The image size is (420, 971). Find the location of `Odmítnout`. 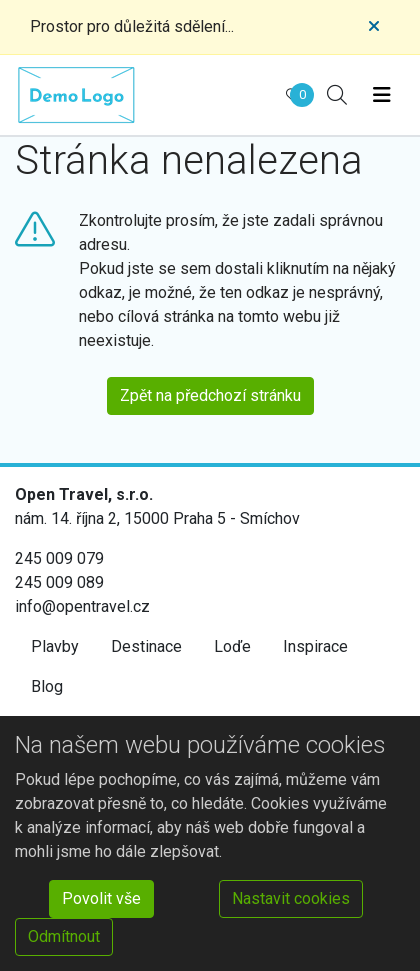

Odmítnout is located at coordinates (64, 936).